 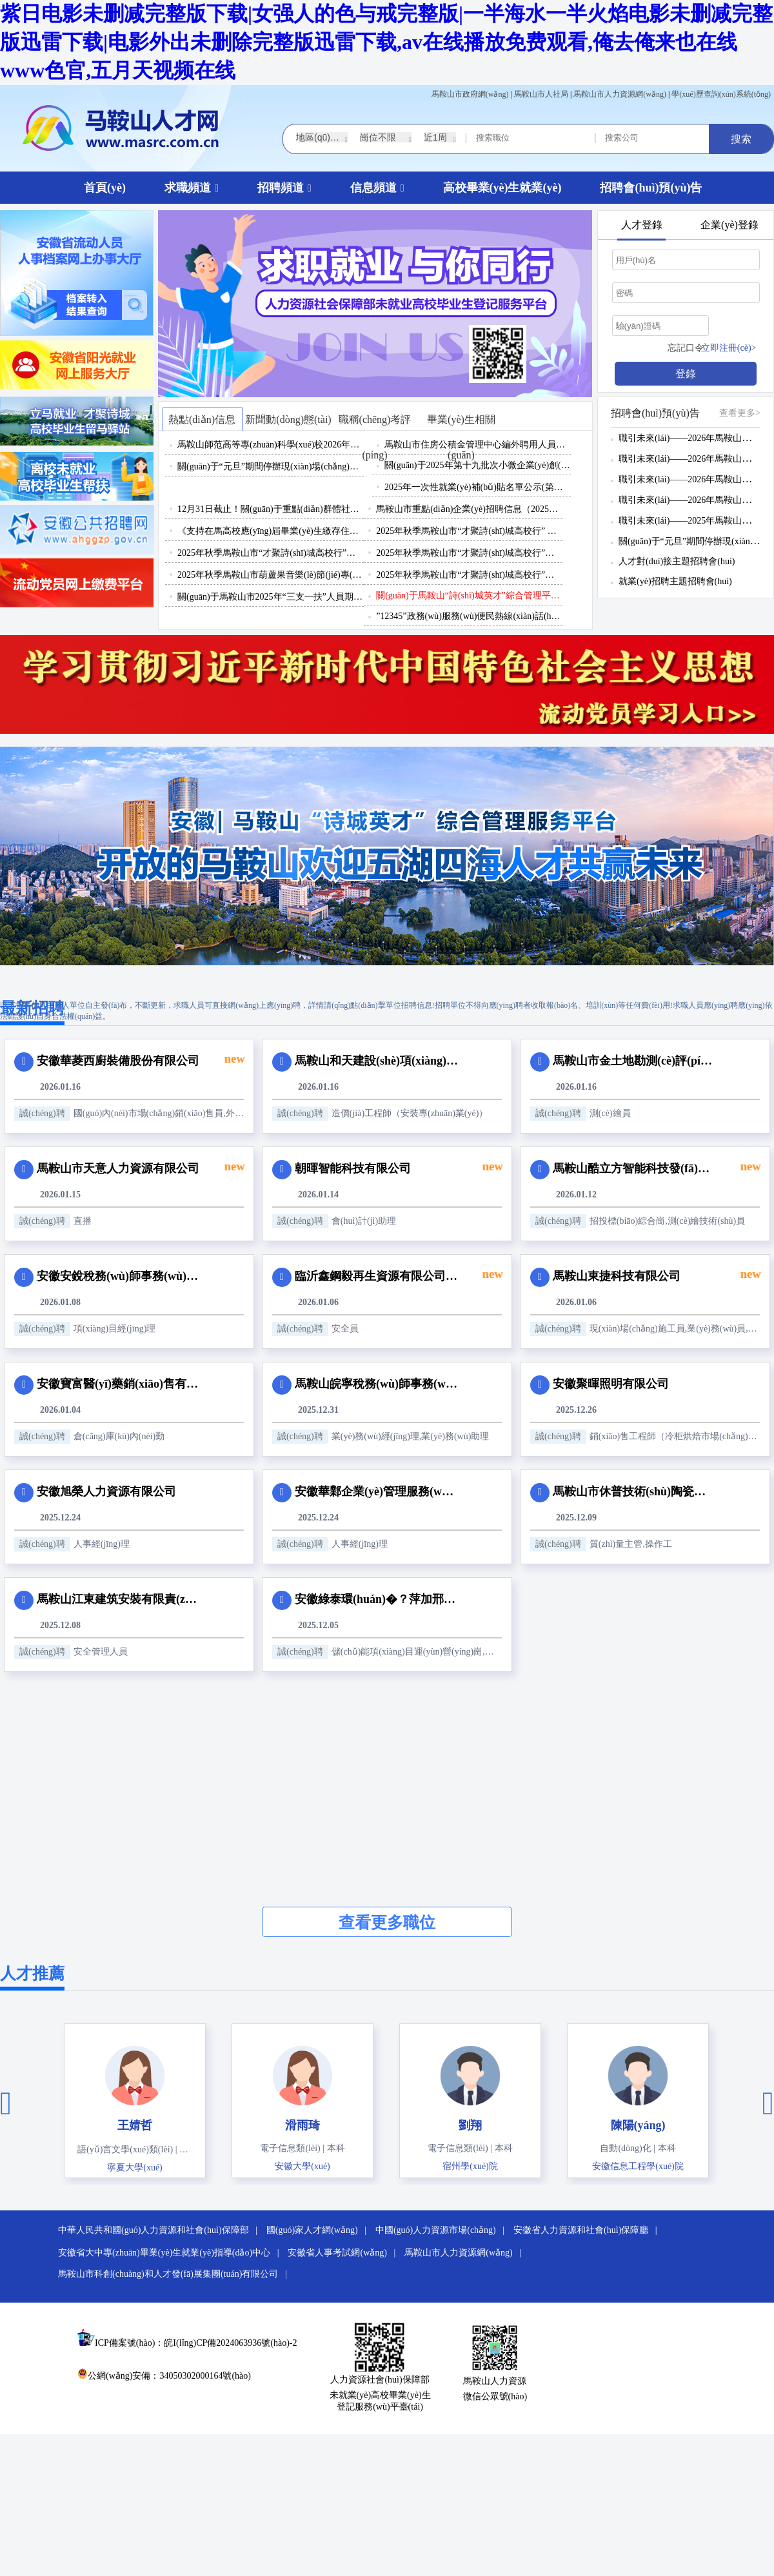 I want to click on 中華人民共和國(guó)人力資源和社會(huì)保障部 |, so click(x=161, y=2230).